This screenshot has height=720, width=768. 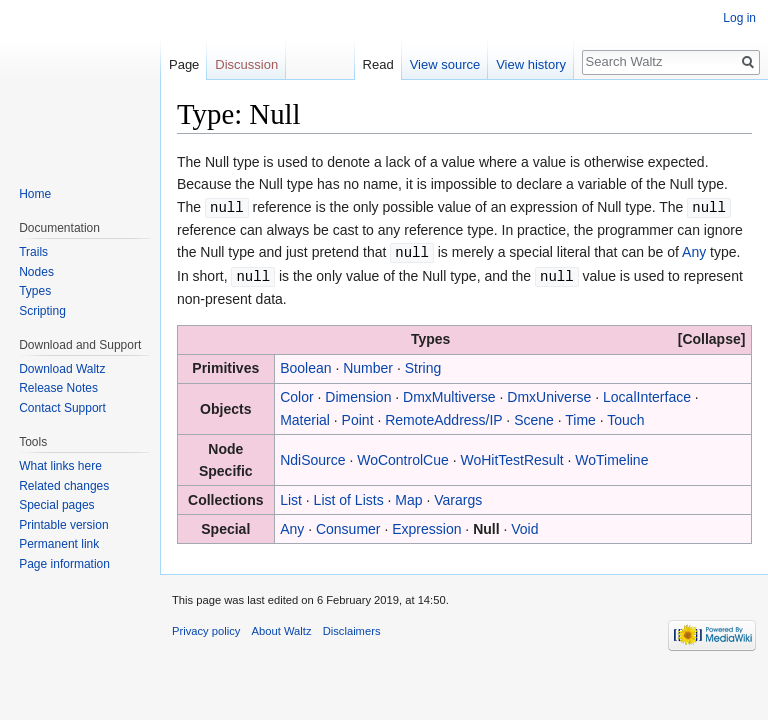 I want to click on Map, so click(x=408, y=497).